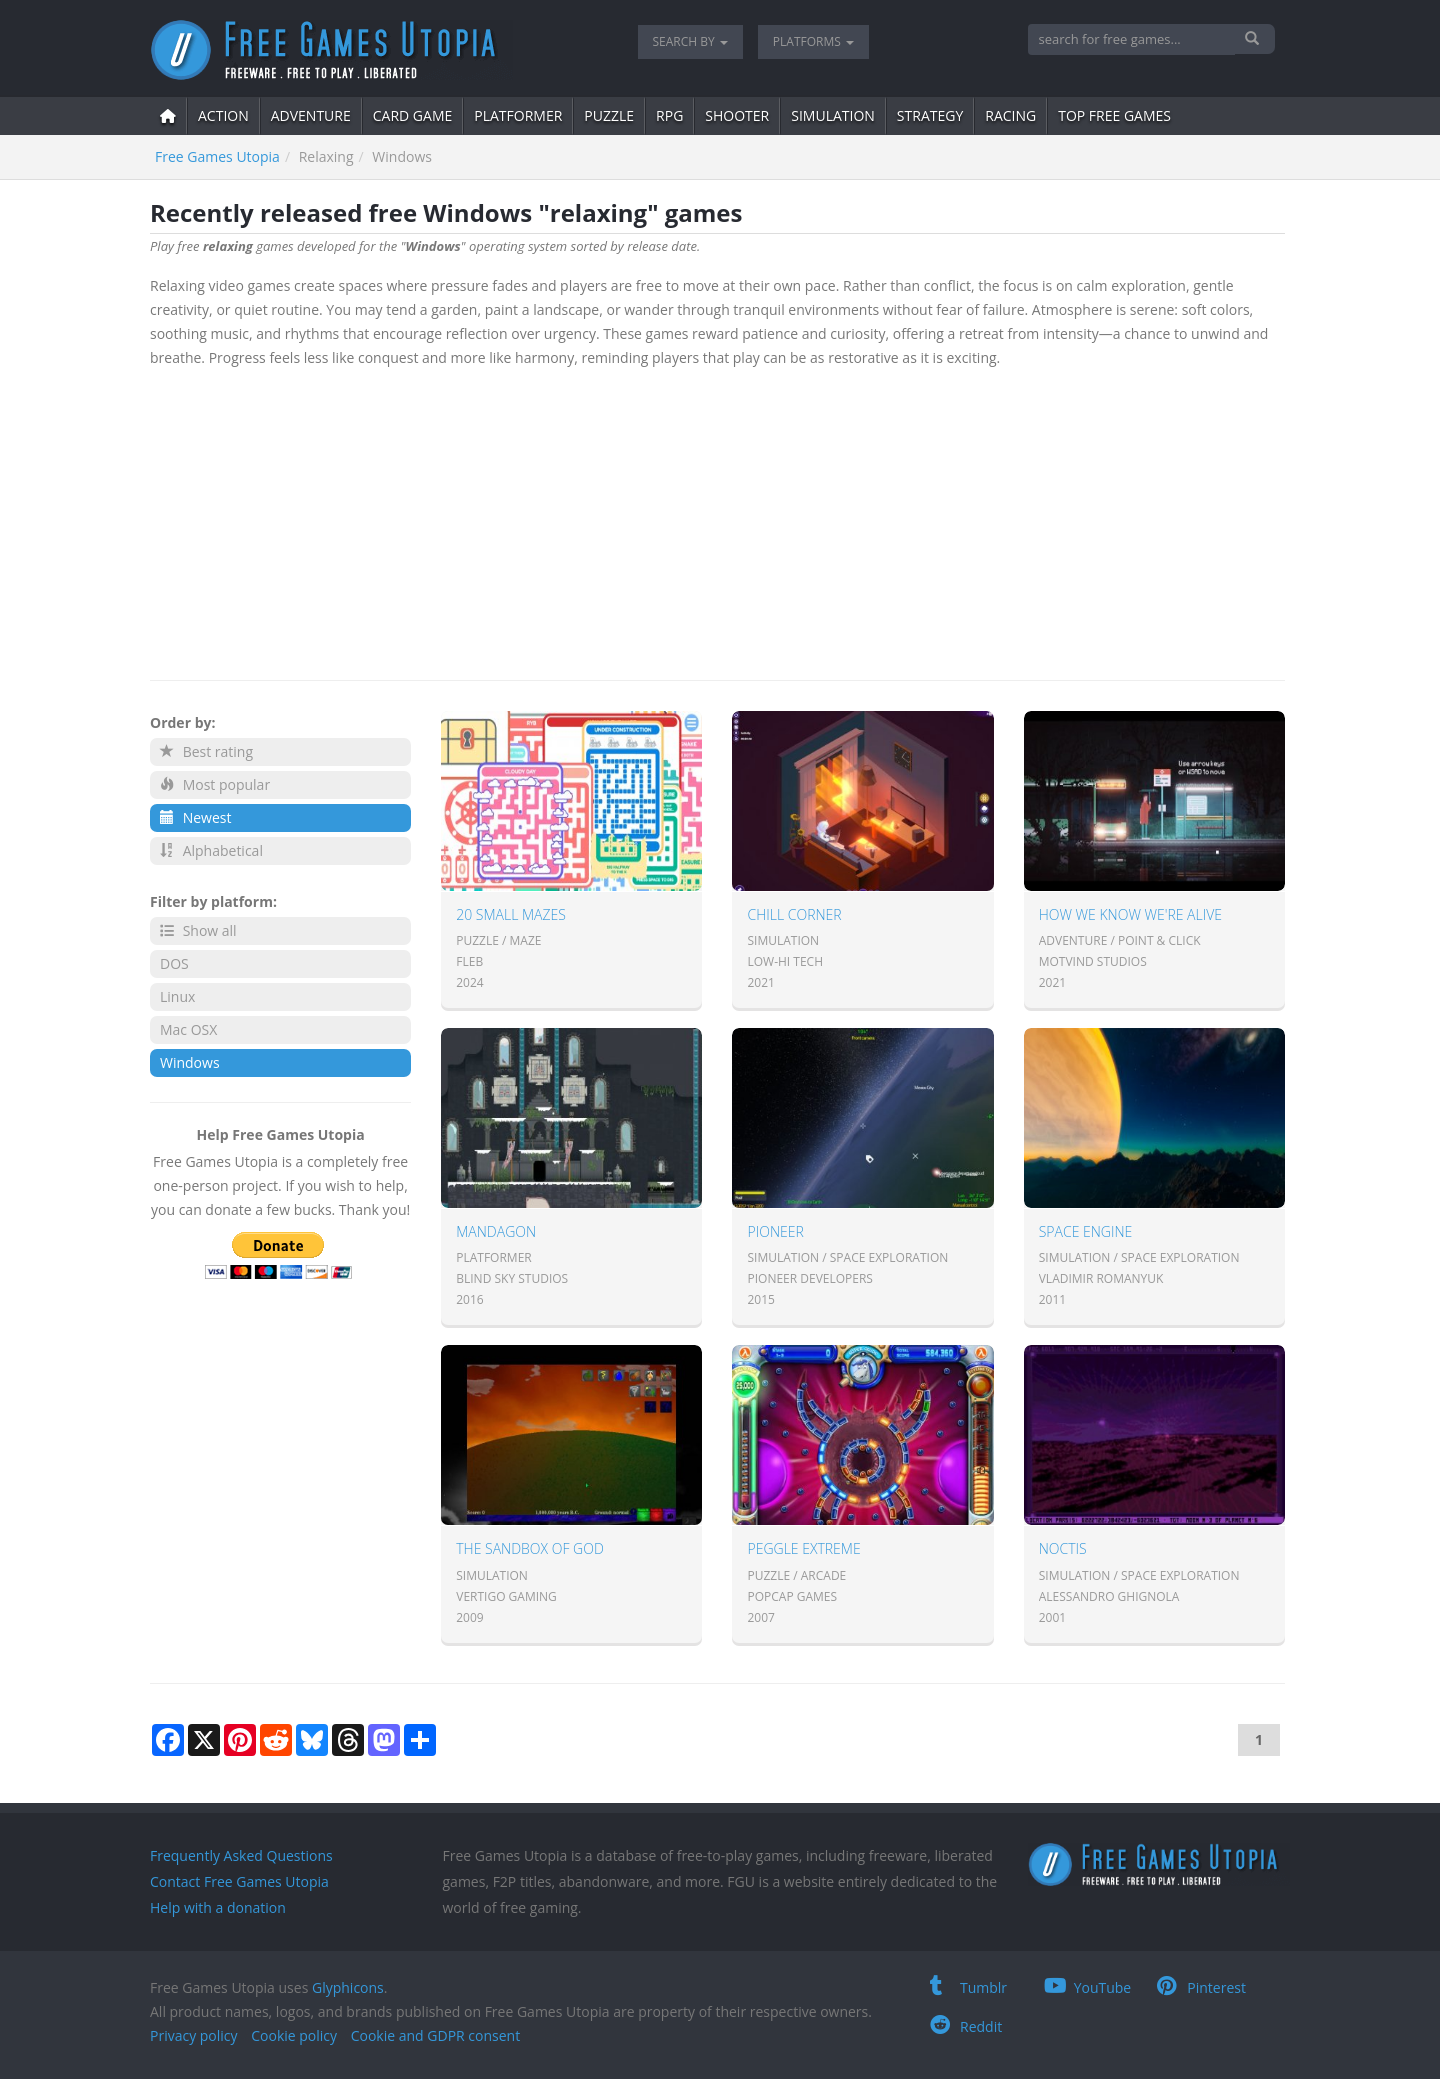 The image size is (1440, 2079). I want to click on Help with a donation, so click(218, 1907).